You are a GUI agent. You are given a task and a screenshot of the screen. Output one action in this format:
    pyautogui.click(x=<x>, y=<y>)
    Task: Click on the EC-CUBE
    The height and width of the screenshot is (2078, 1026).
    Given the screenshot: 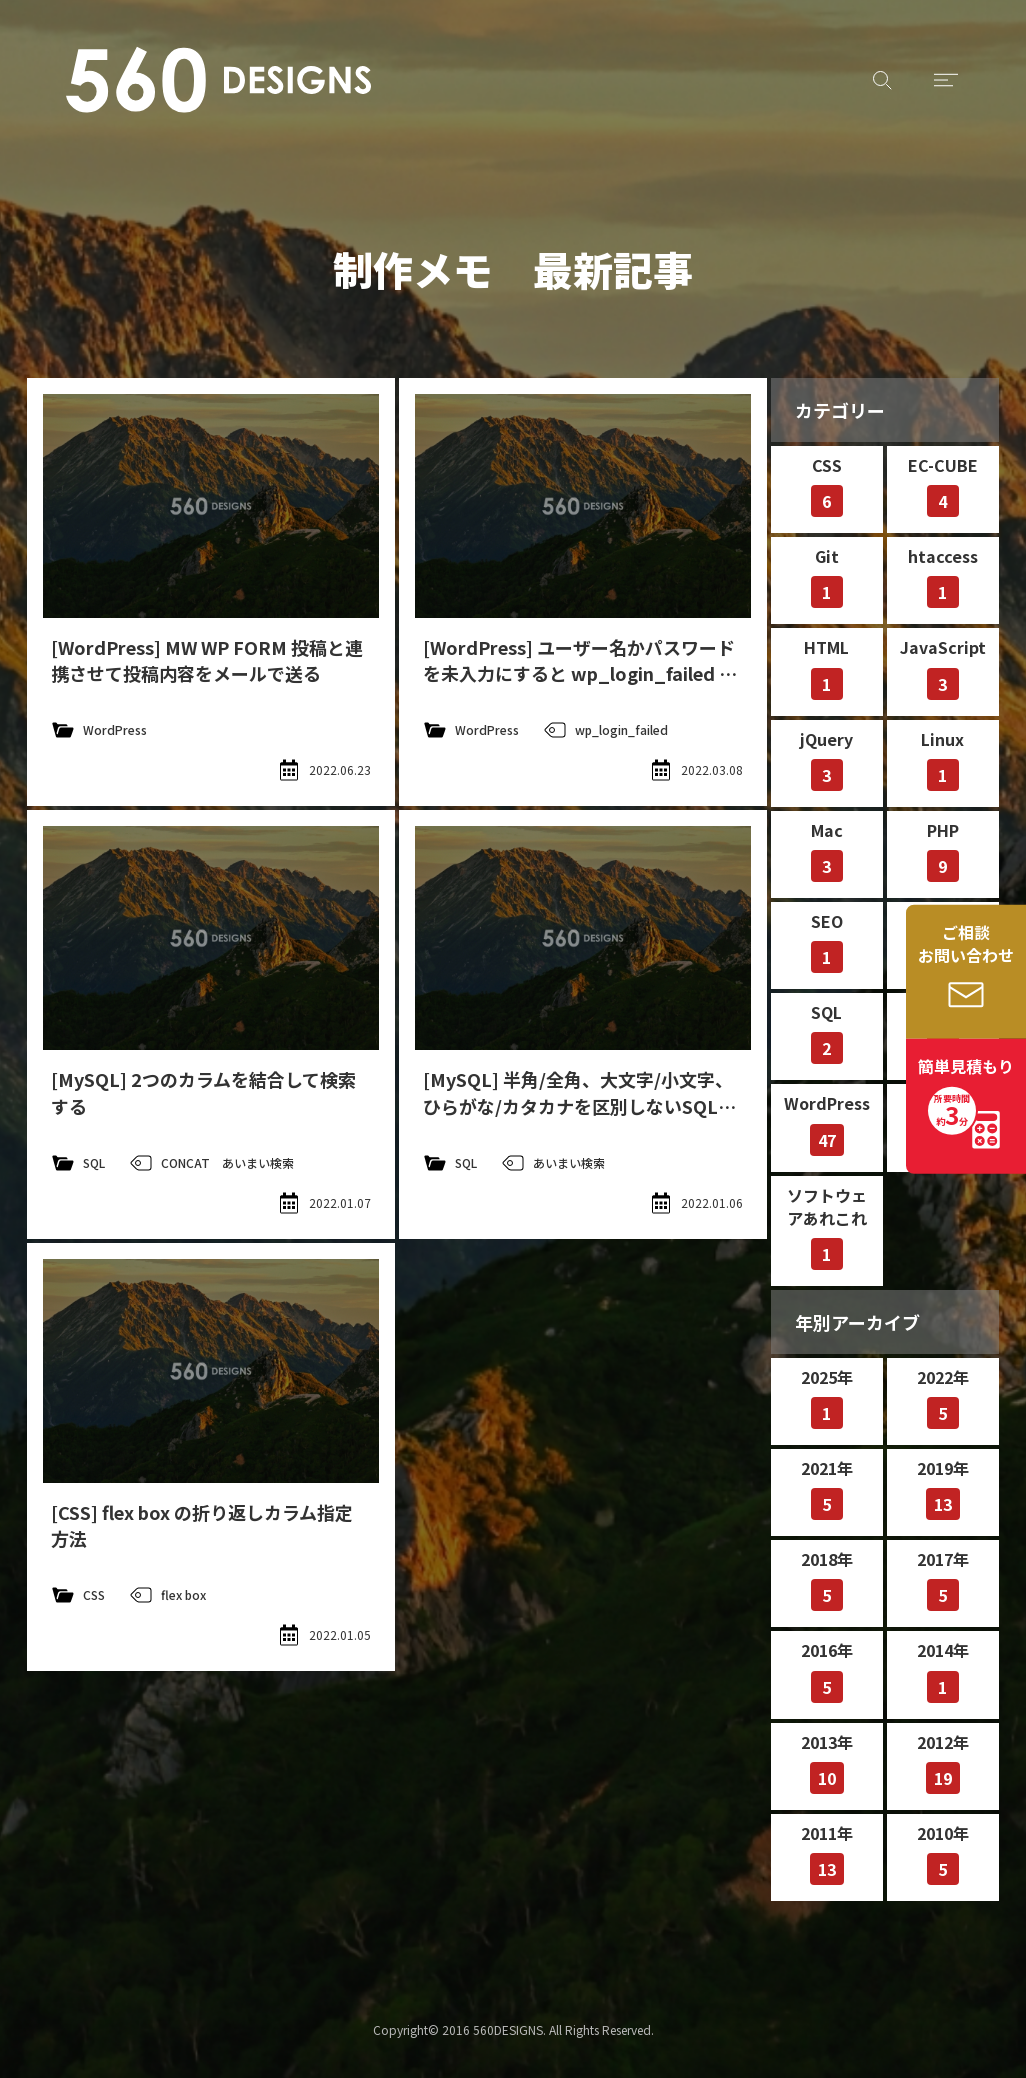 What is the action you would take?
    pyautogui.click(x=943, y=485)
    